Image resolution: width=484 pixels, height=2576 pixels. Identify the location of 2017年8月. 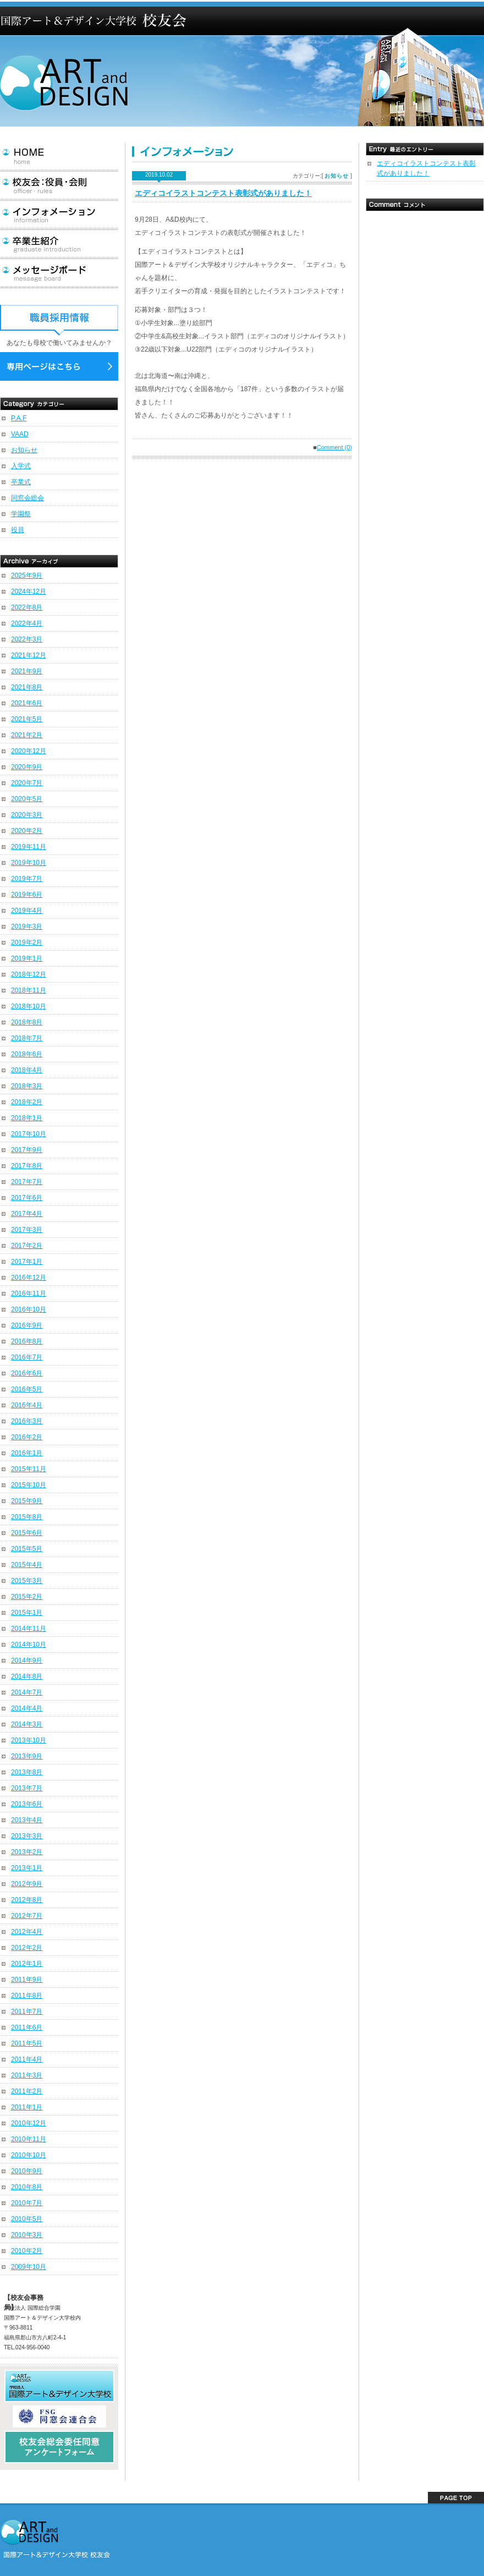
(26, 1166).